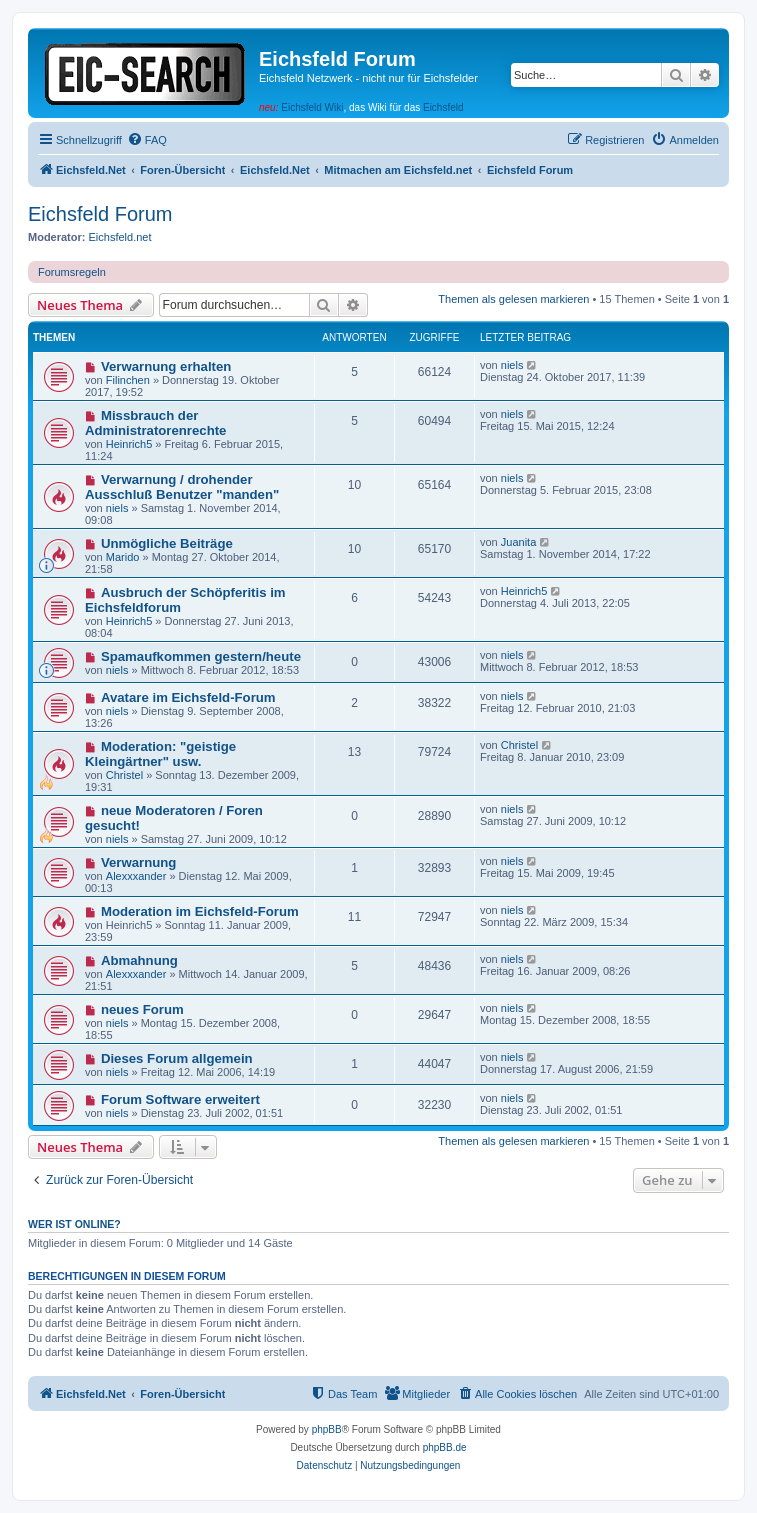 This screenshot has height=1513, width=757. What do you see at coordinates (177, 1058) in the screenshot?
I see `Dieses Forum allgemein` at bounding box center [177, 1058].